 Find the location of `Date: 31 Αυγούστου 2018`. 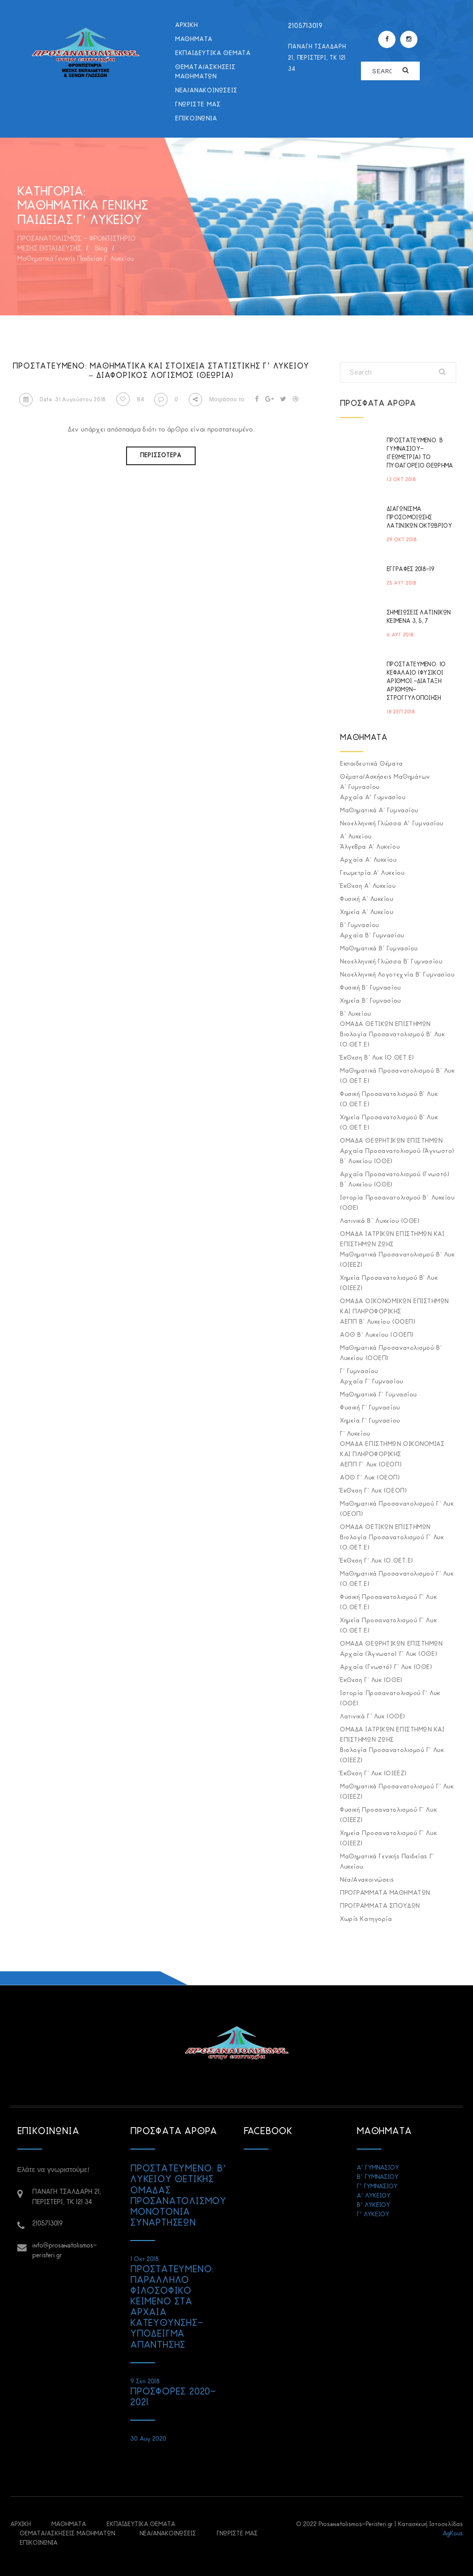

Date: 31 Αυγούστου 2018 is located at coordinates (62, 400).